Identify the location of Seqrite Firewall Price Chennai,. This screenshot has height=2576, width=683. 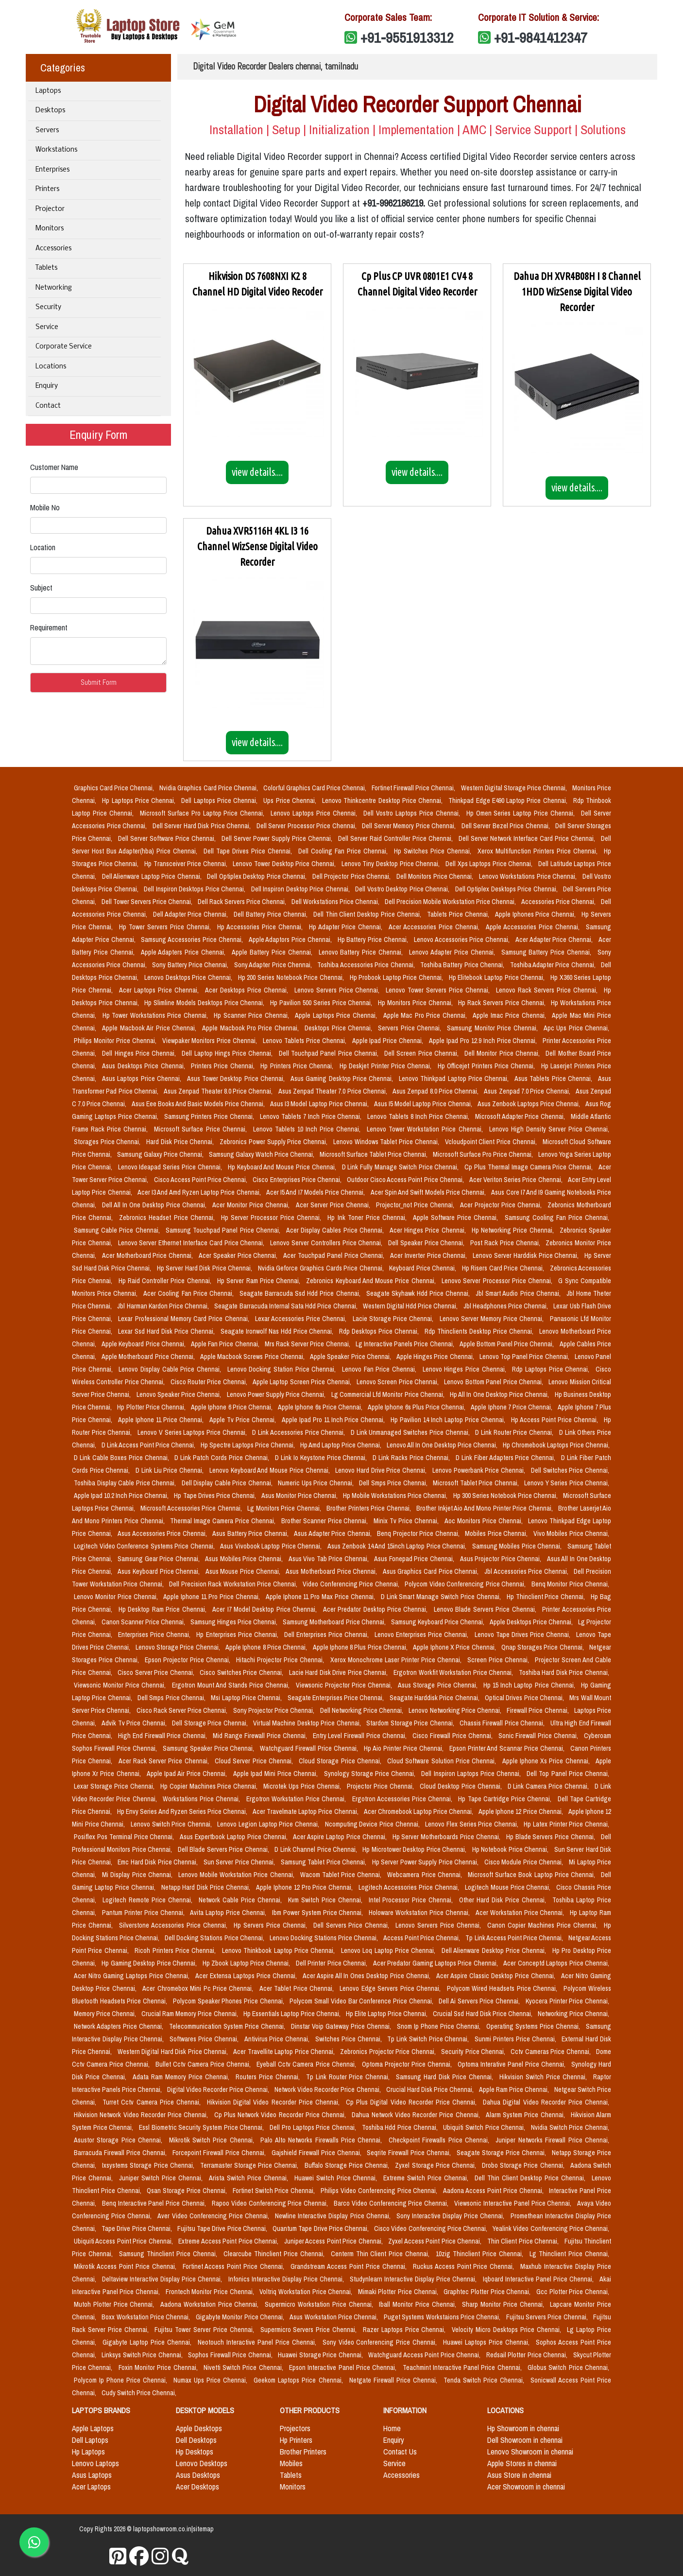
(410, 2152).